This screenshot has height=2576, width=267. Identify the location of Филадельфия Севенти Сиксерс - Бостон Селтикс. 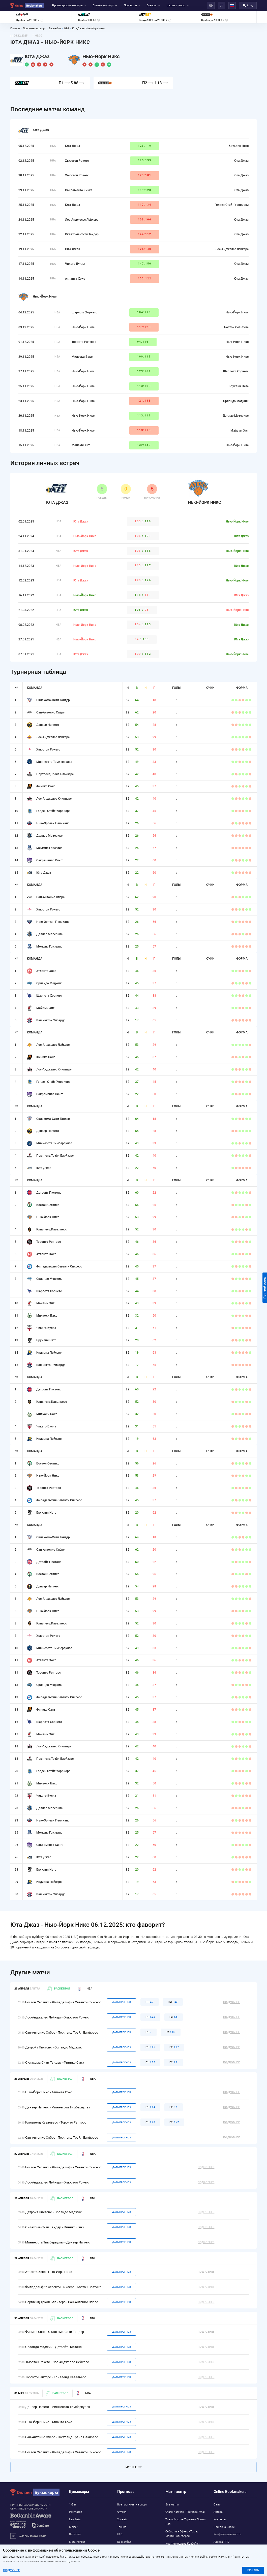
(63, 2287).